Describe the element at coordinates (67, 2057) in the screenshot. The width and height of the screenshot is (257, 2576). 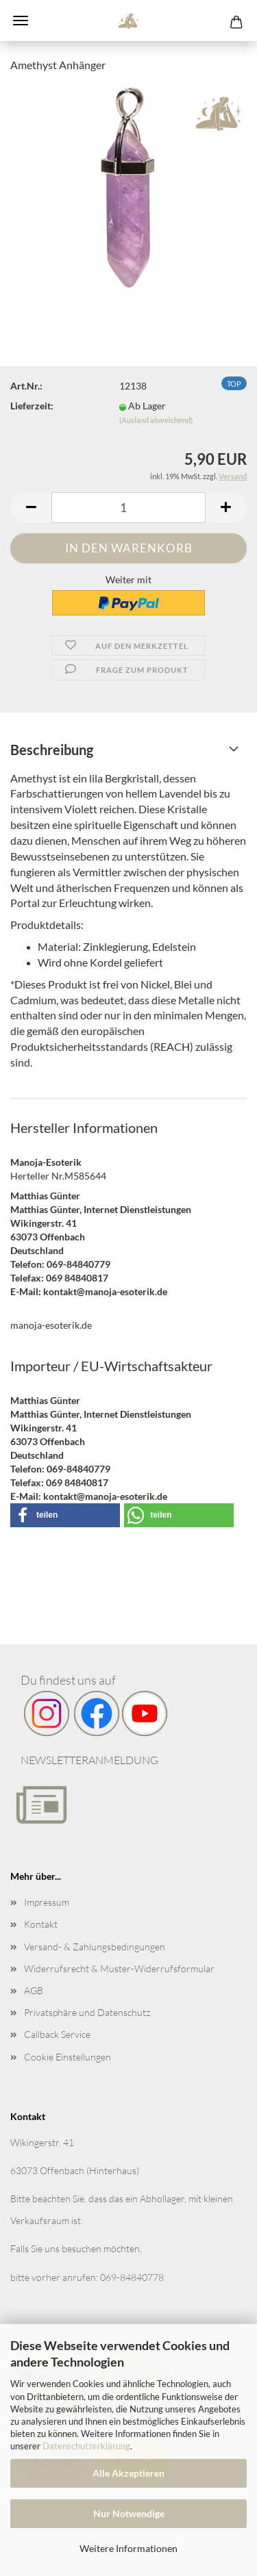
I see `Cookie Einstellungen` at that location.